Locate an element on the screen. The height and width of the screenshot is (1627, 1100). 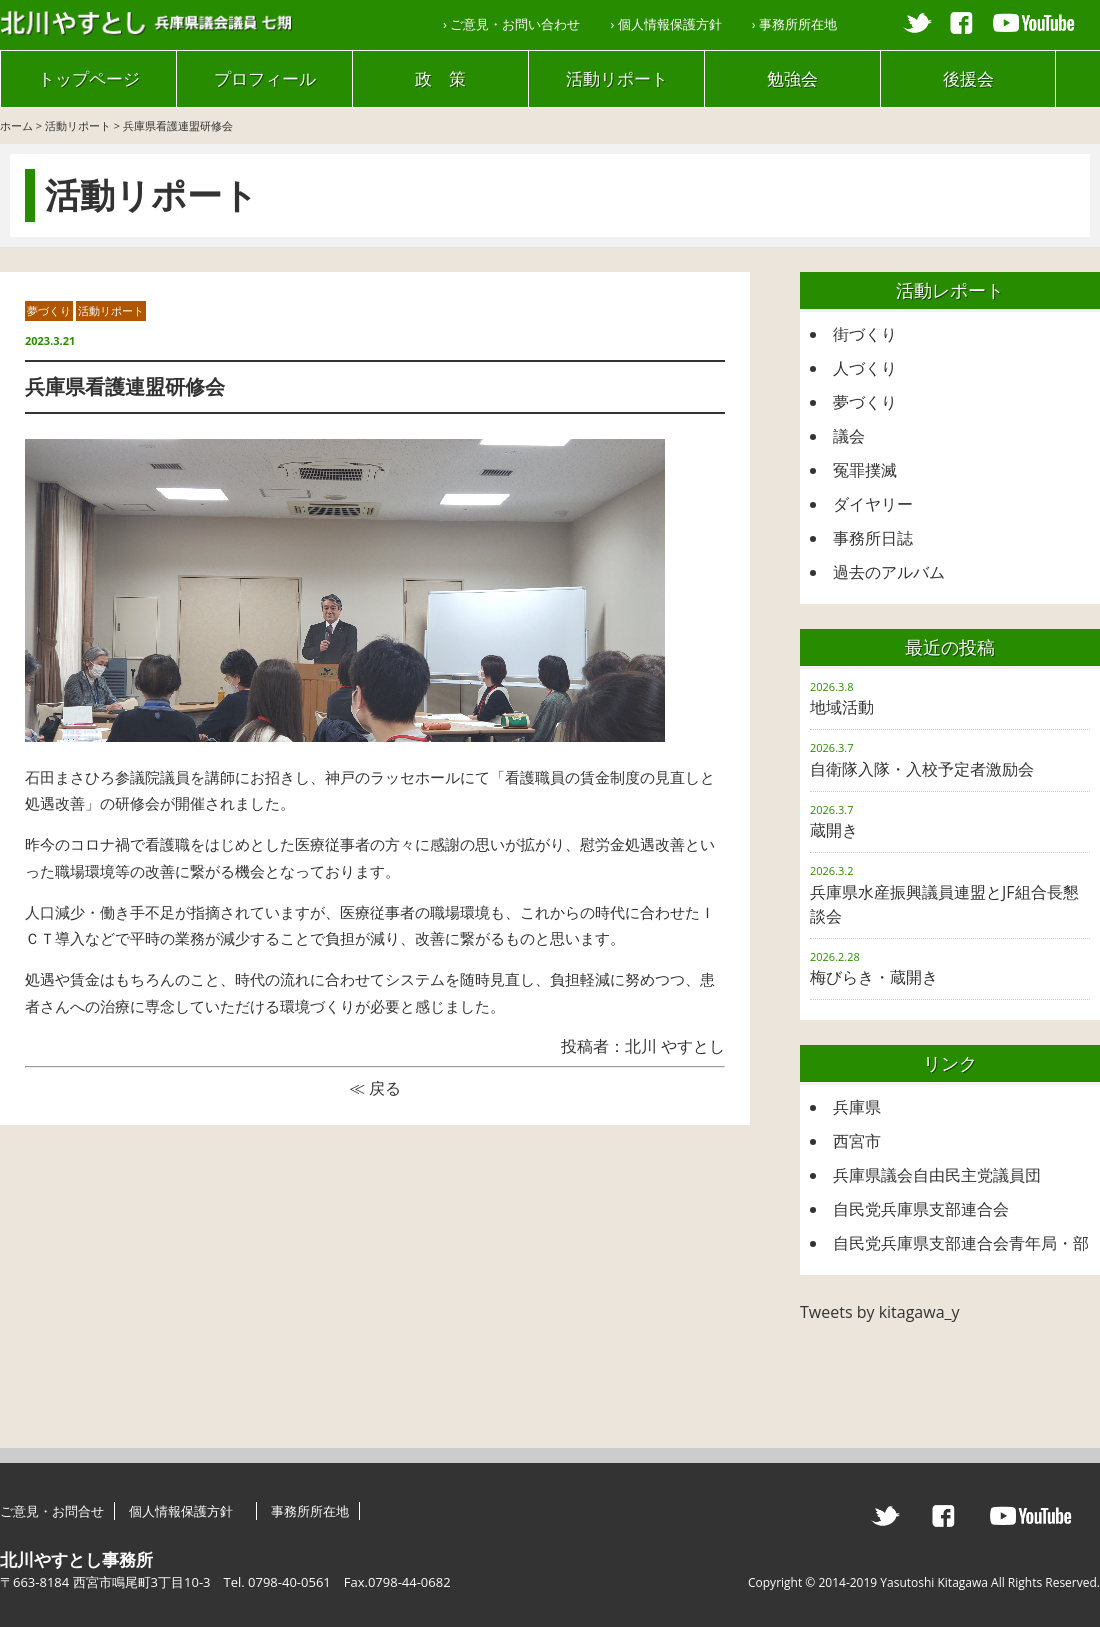
政 策 is located at coordinates (440, 78).